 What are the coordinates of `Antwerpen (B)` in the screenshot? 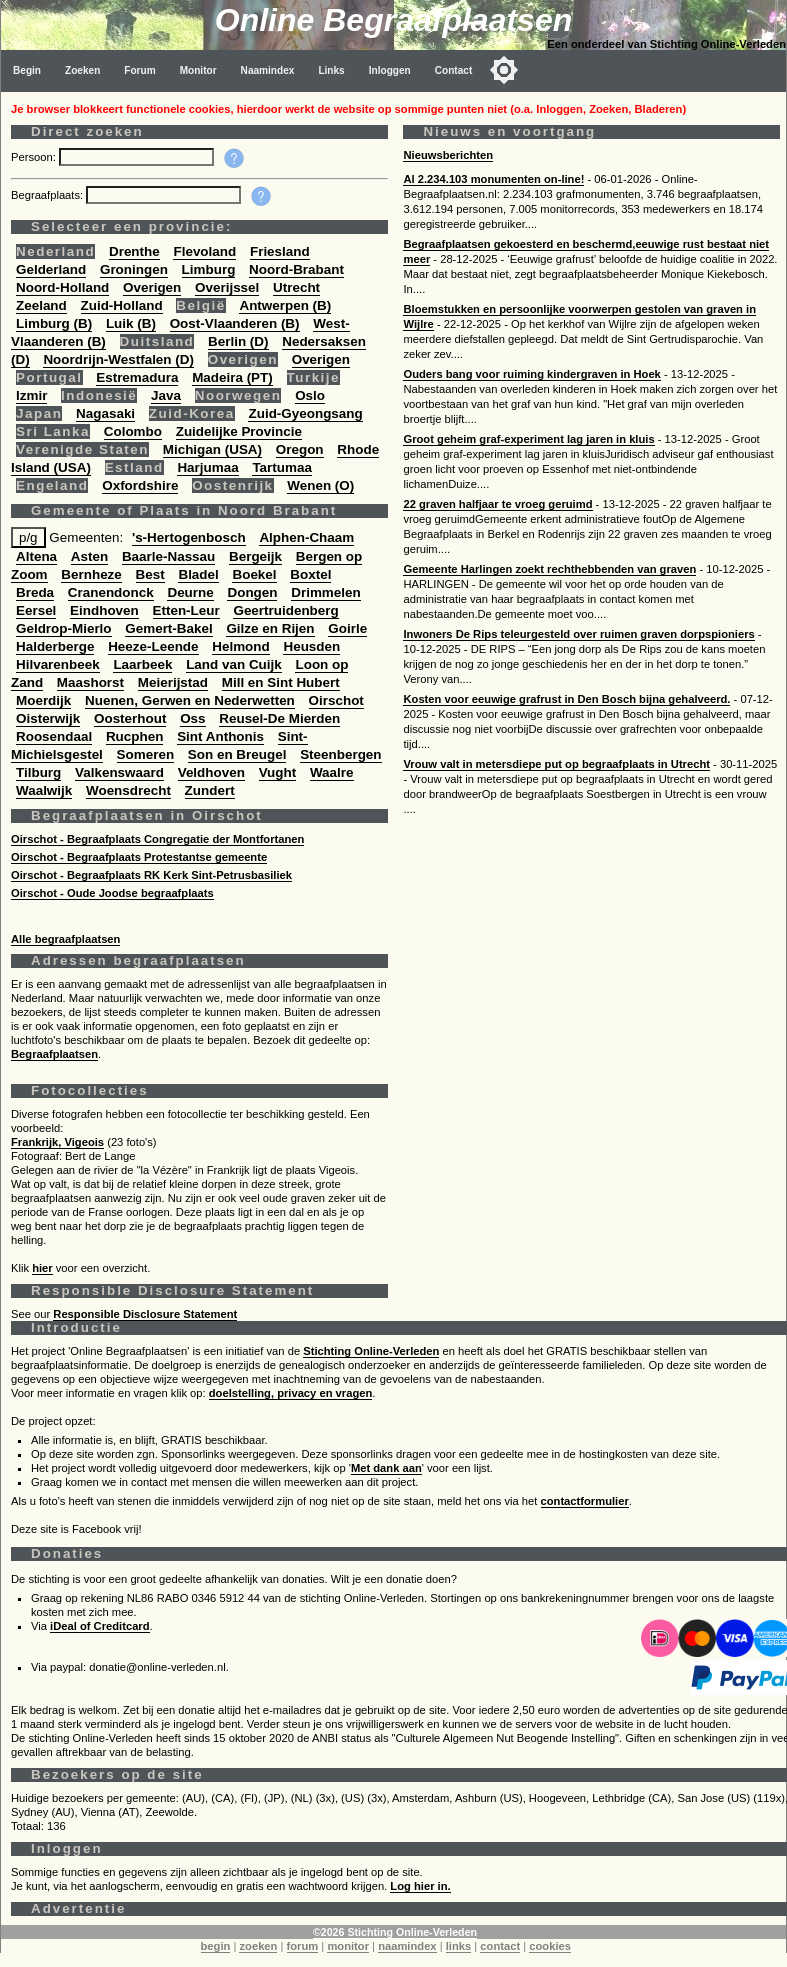 It's located at (285, 305).